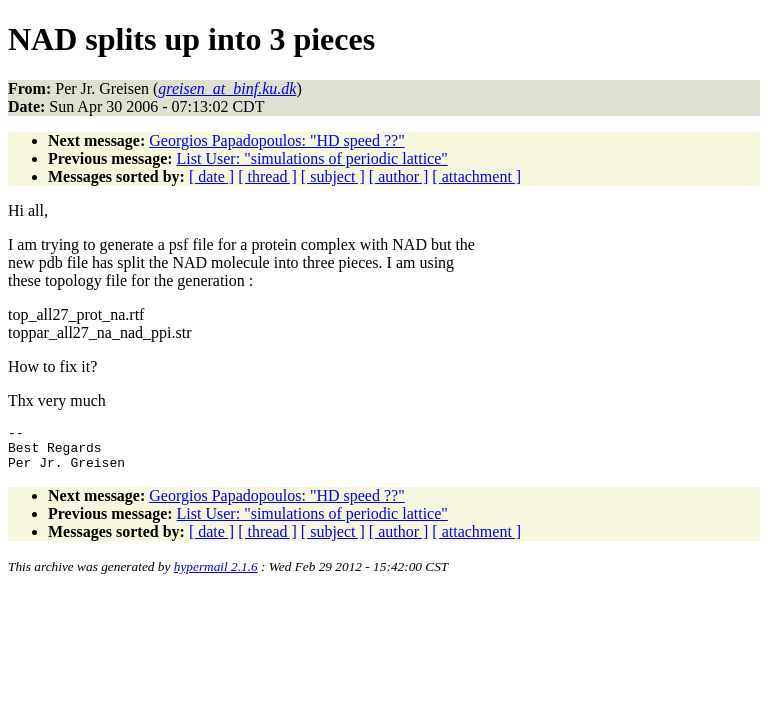 The image size is (768, 720). Describe the element at coordinates (216, 575) in the screenshot. I see `hypermail 2.1.6` at that location.